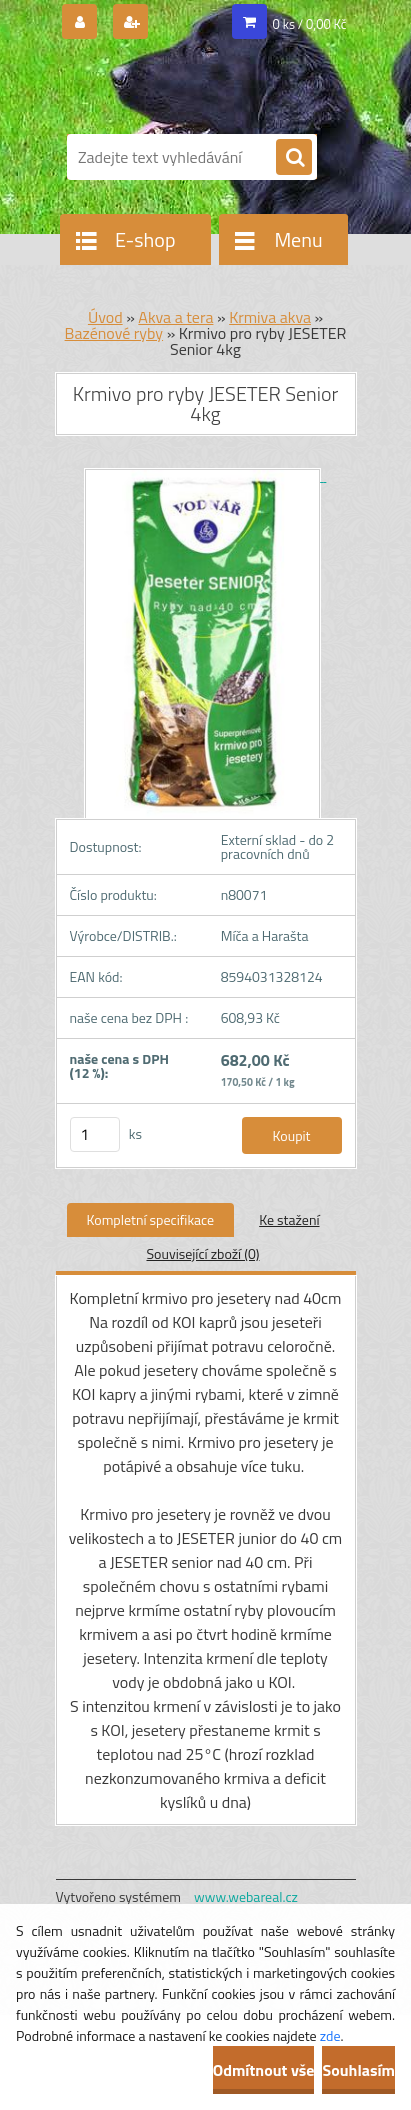 The height and width of the screenshot is (2110, 411). What do you see at coordinates (289, 1219) in the screenshot?
I see `Ke stažení` at bounding box center [289, 1219].